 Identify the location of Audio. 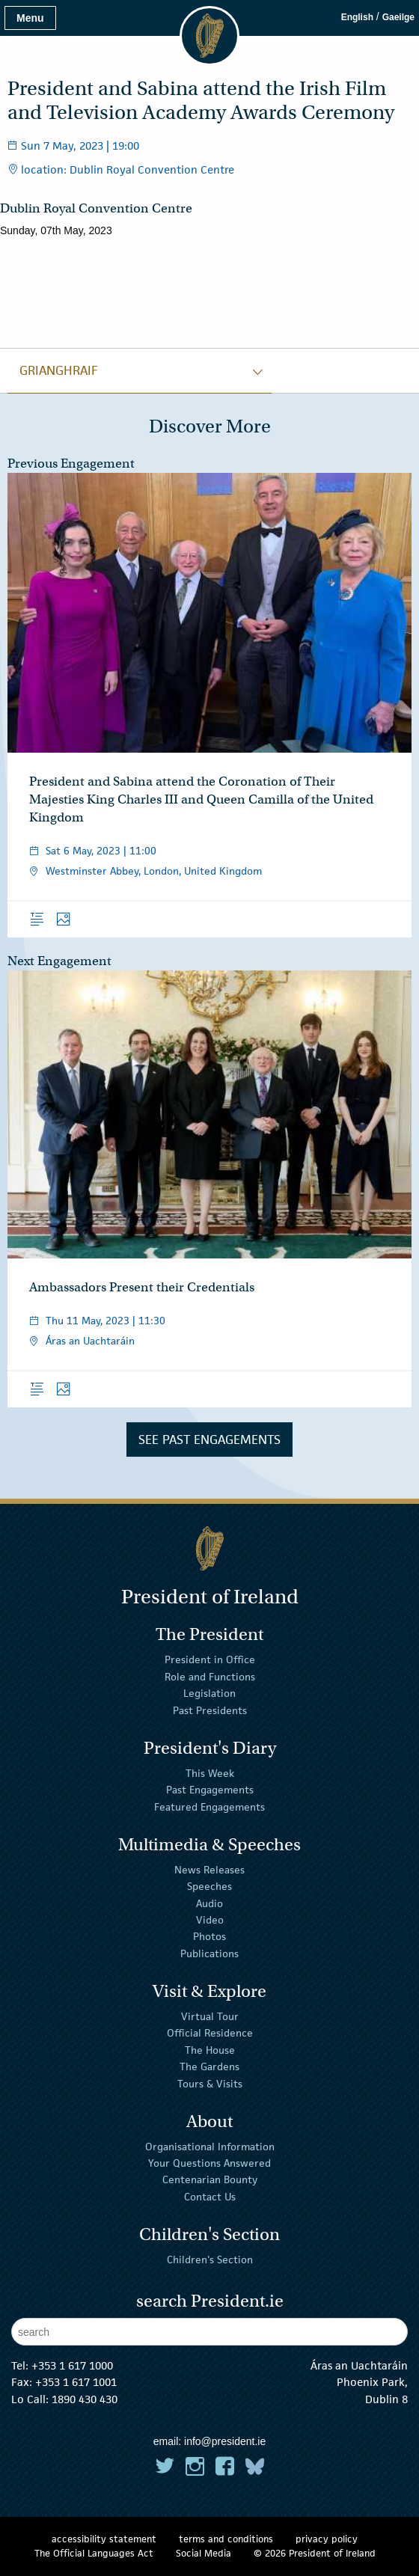
(209, 1902).